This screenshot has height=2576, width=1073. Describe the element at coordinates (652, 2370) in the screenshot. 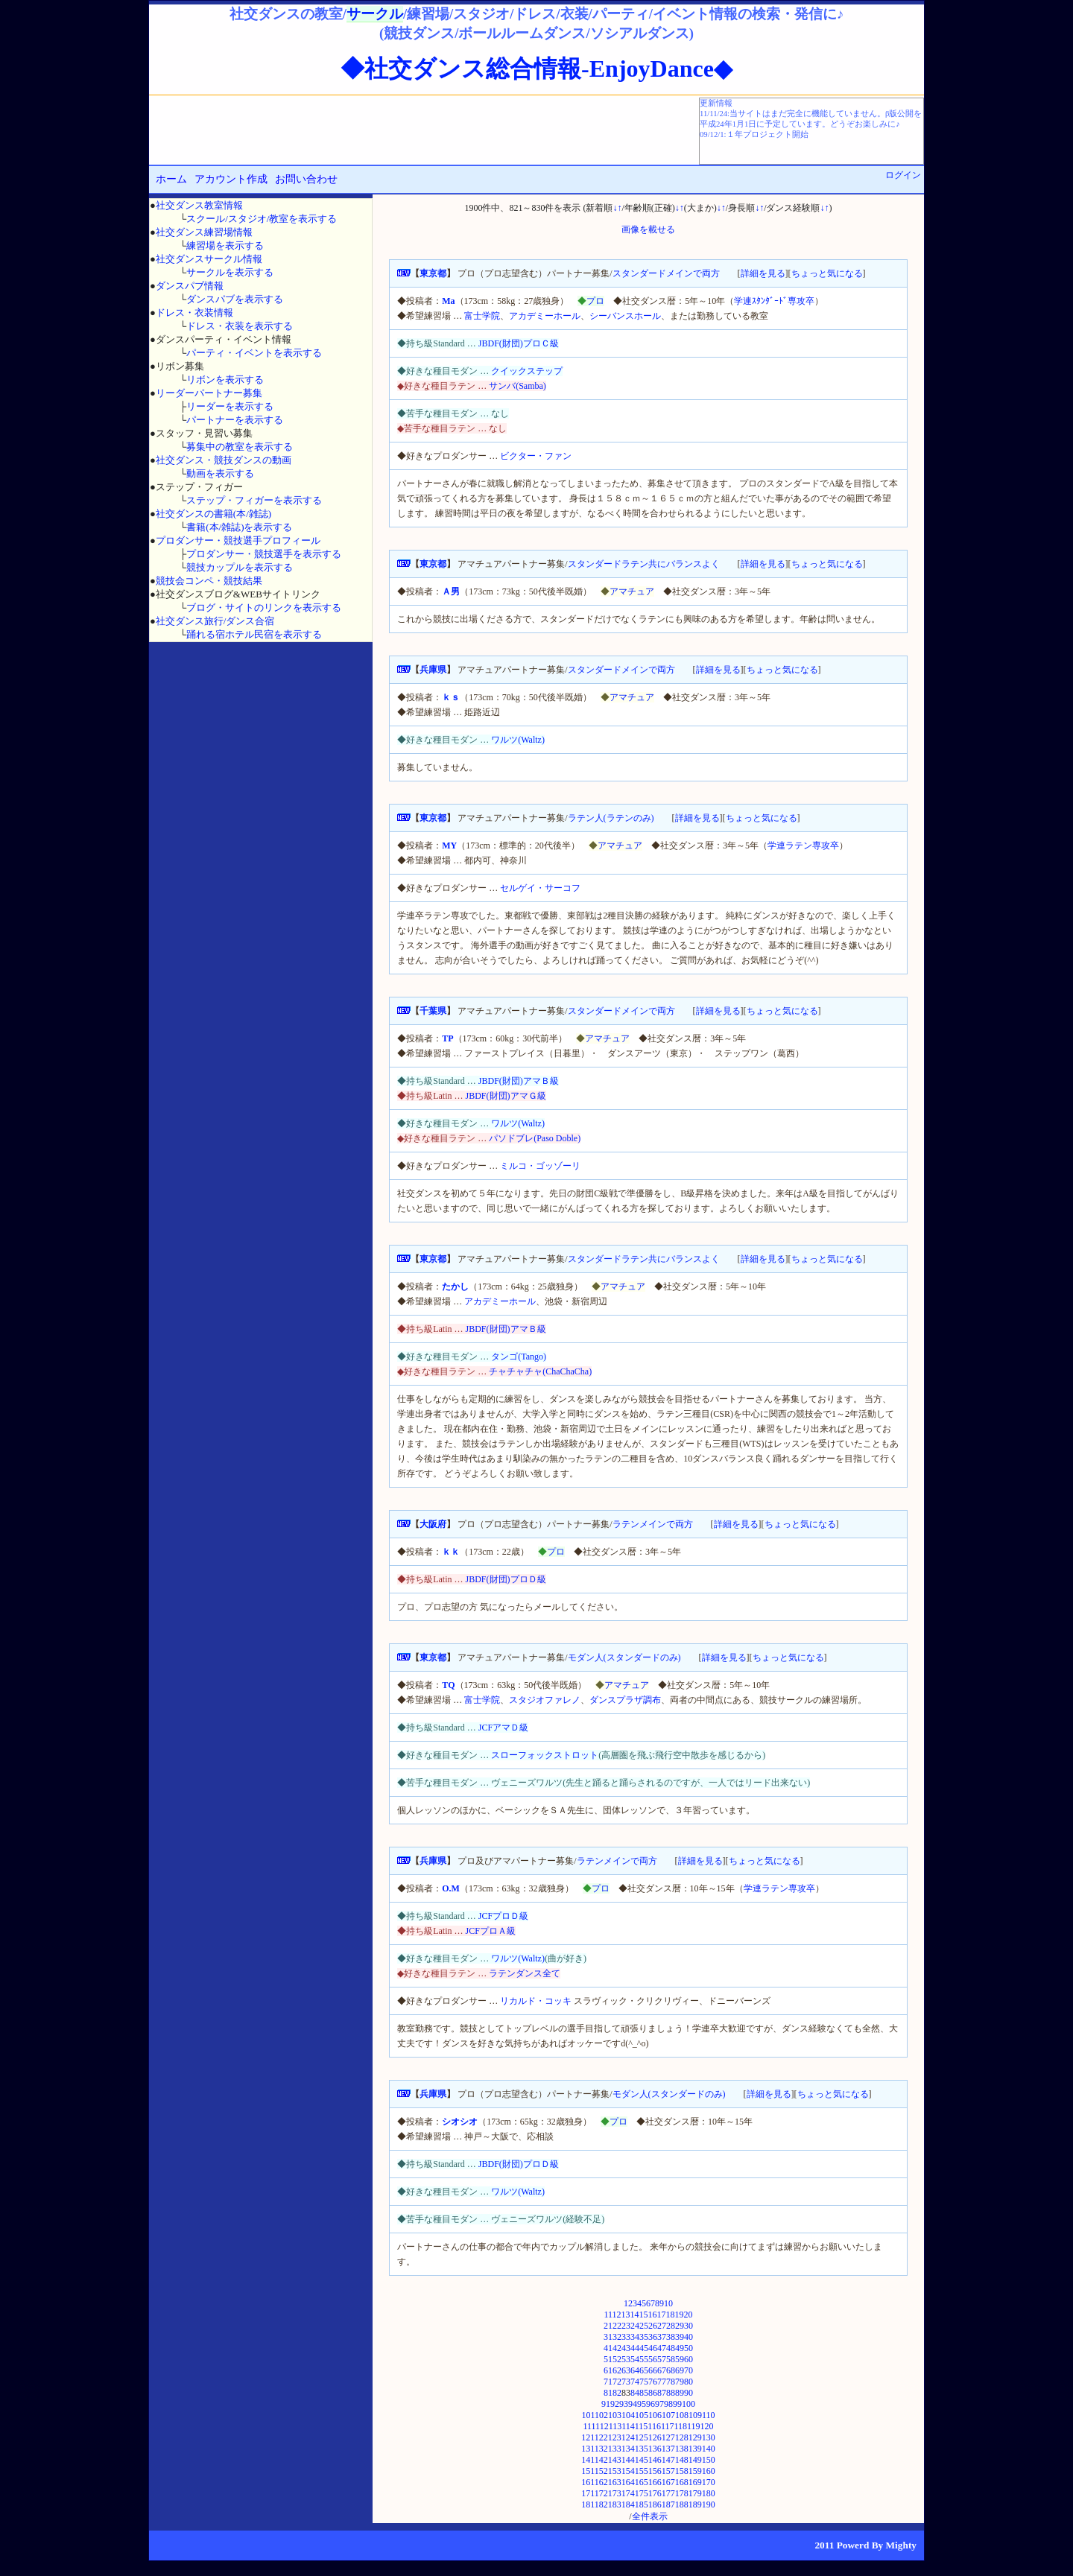

I see `66` at that location.